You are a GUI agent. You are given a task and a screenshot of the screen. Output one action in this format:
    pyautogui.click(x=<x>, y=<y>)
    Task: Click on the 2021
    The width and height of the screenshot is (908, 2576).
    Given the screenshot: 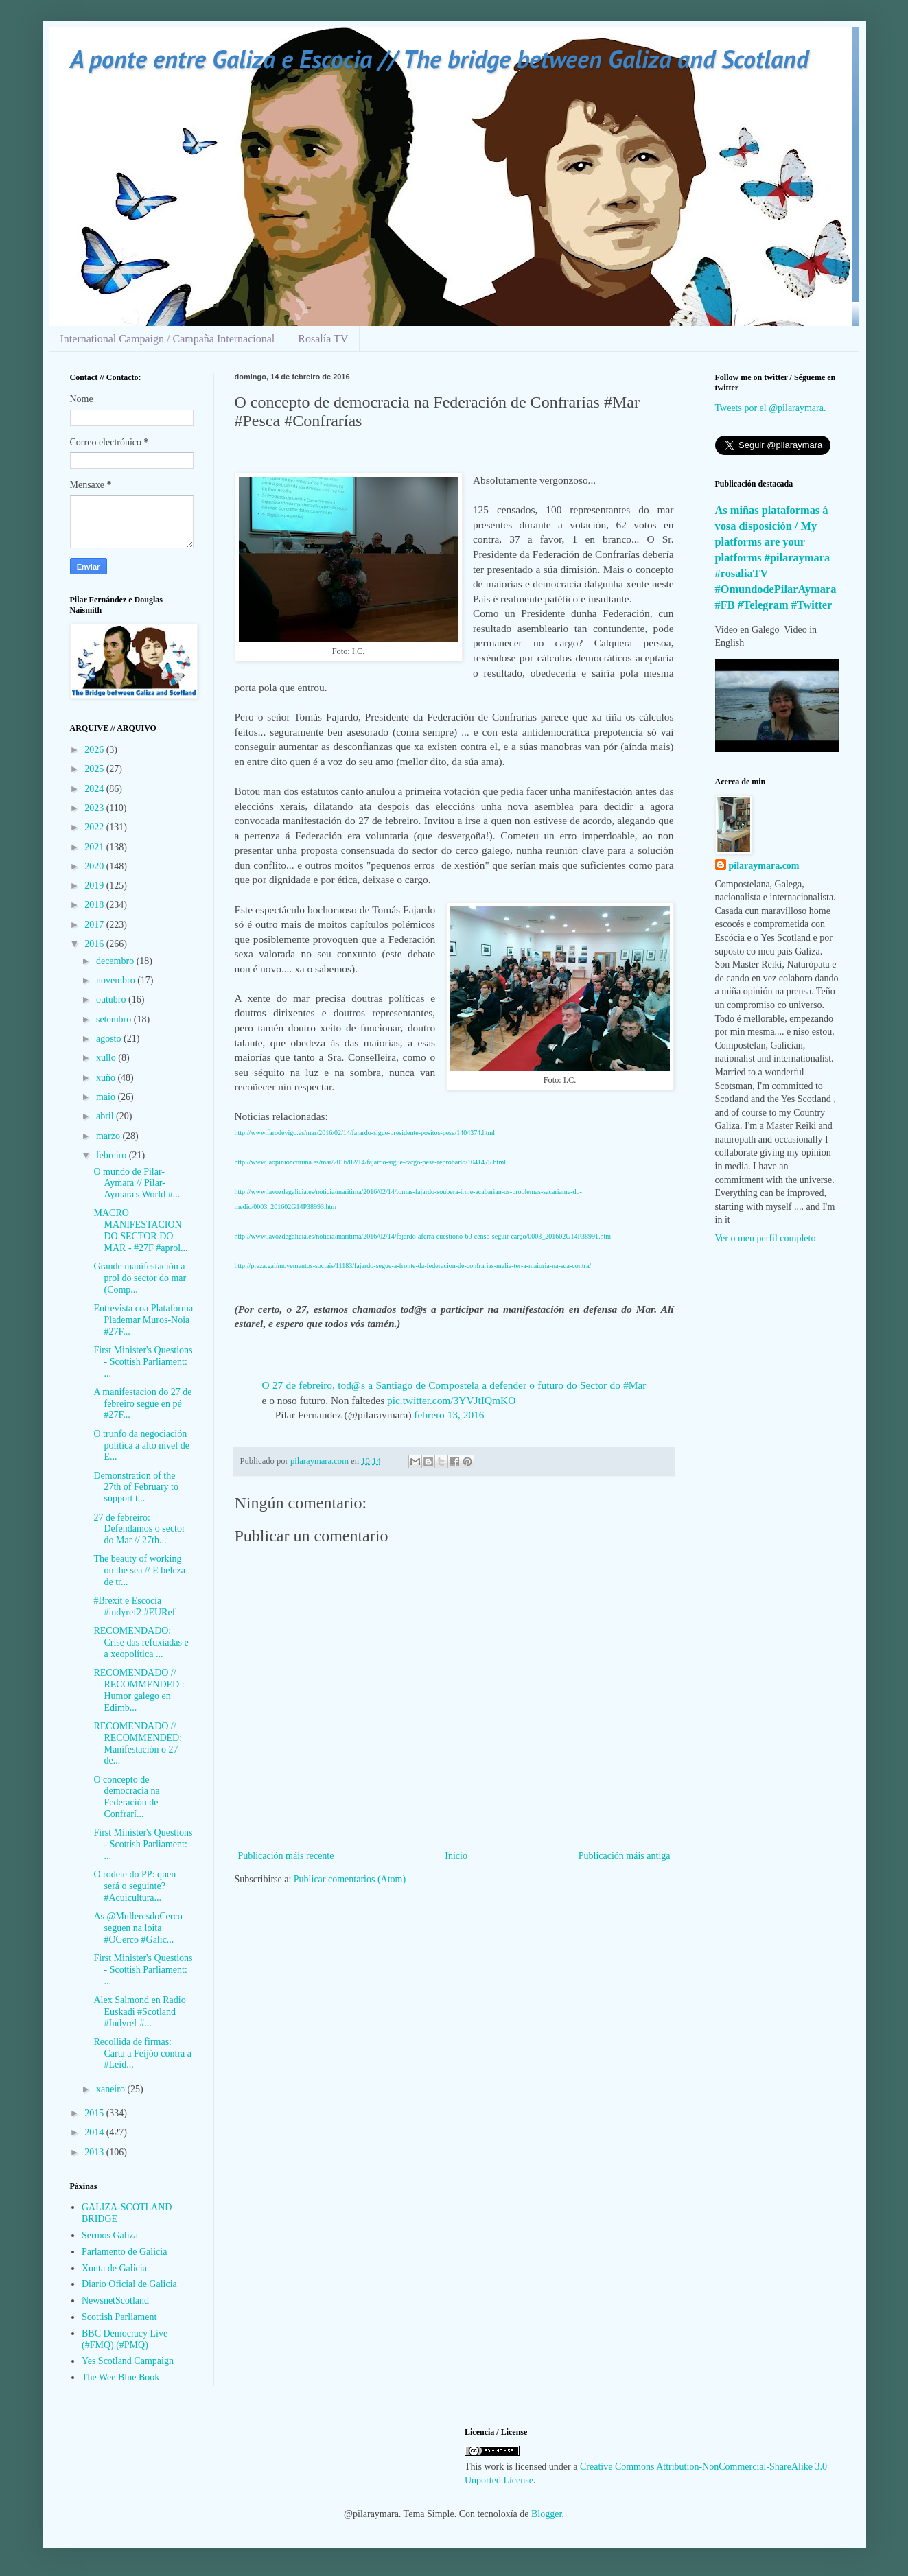 What is the action you would take?
    pyautogui.click(x=95, y=847)
    